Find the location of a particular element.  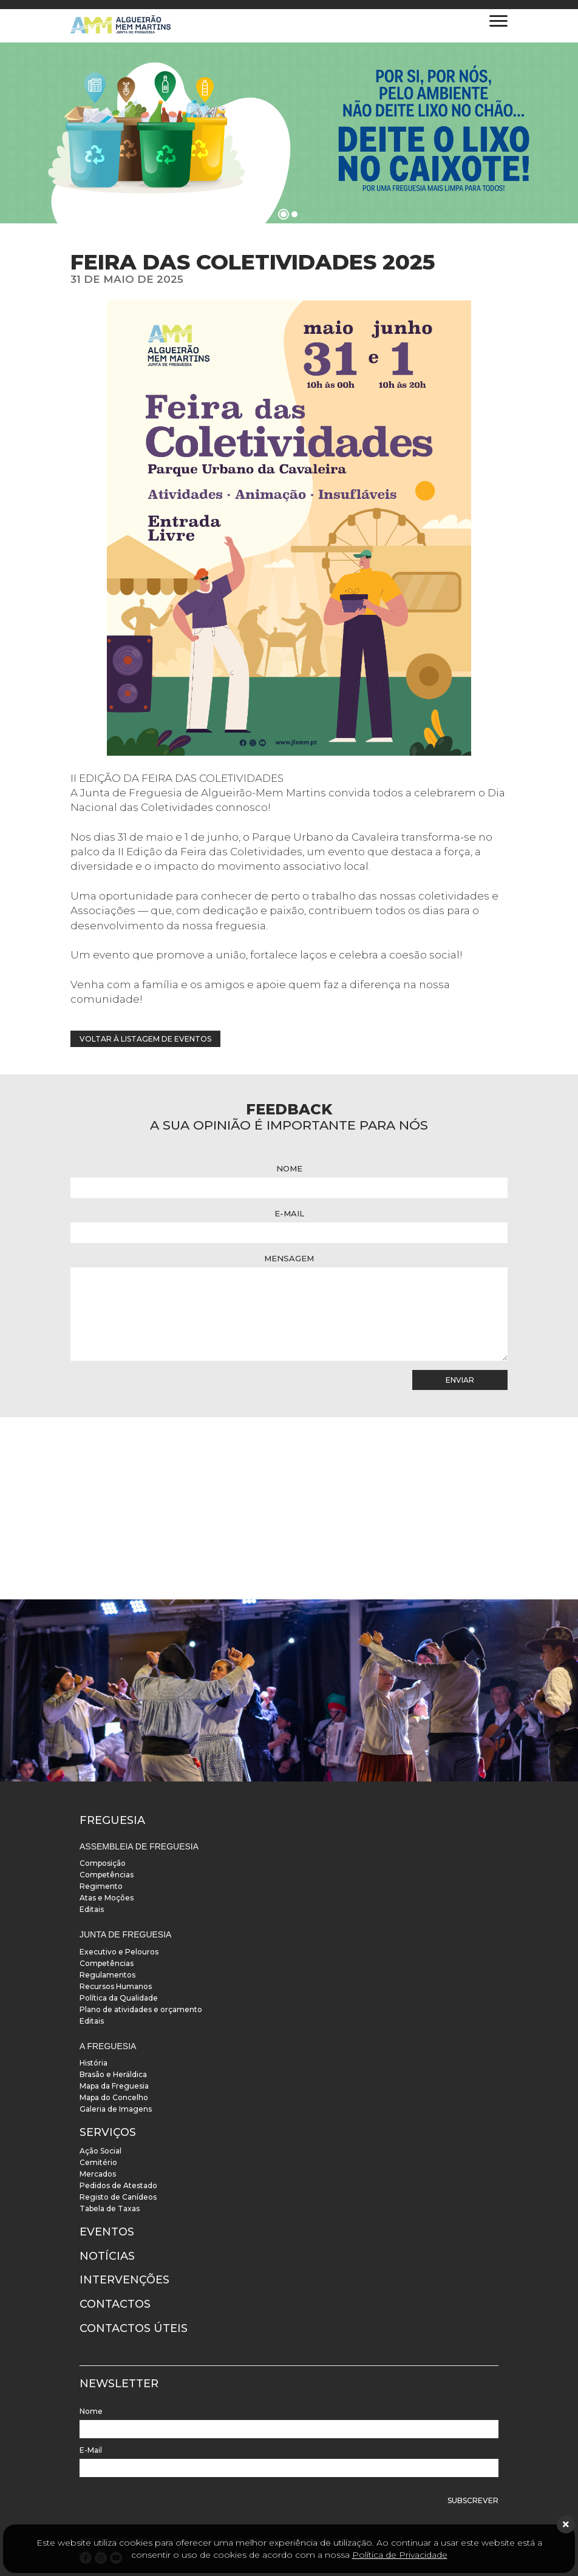

Pedidos de Atestado is located at coordinates (118, 2185).